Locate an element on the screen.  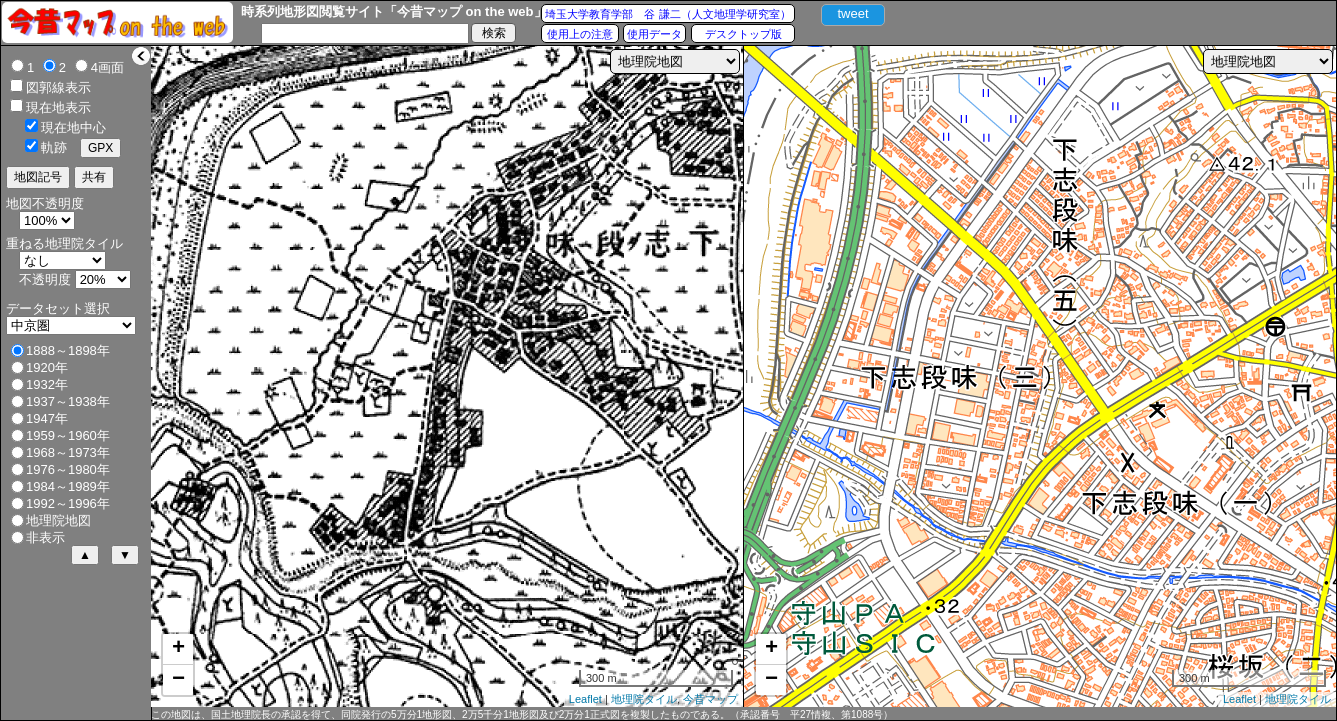
1968～1973年 is located at coordinates (68, 452).